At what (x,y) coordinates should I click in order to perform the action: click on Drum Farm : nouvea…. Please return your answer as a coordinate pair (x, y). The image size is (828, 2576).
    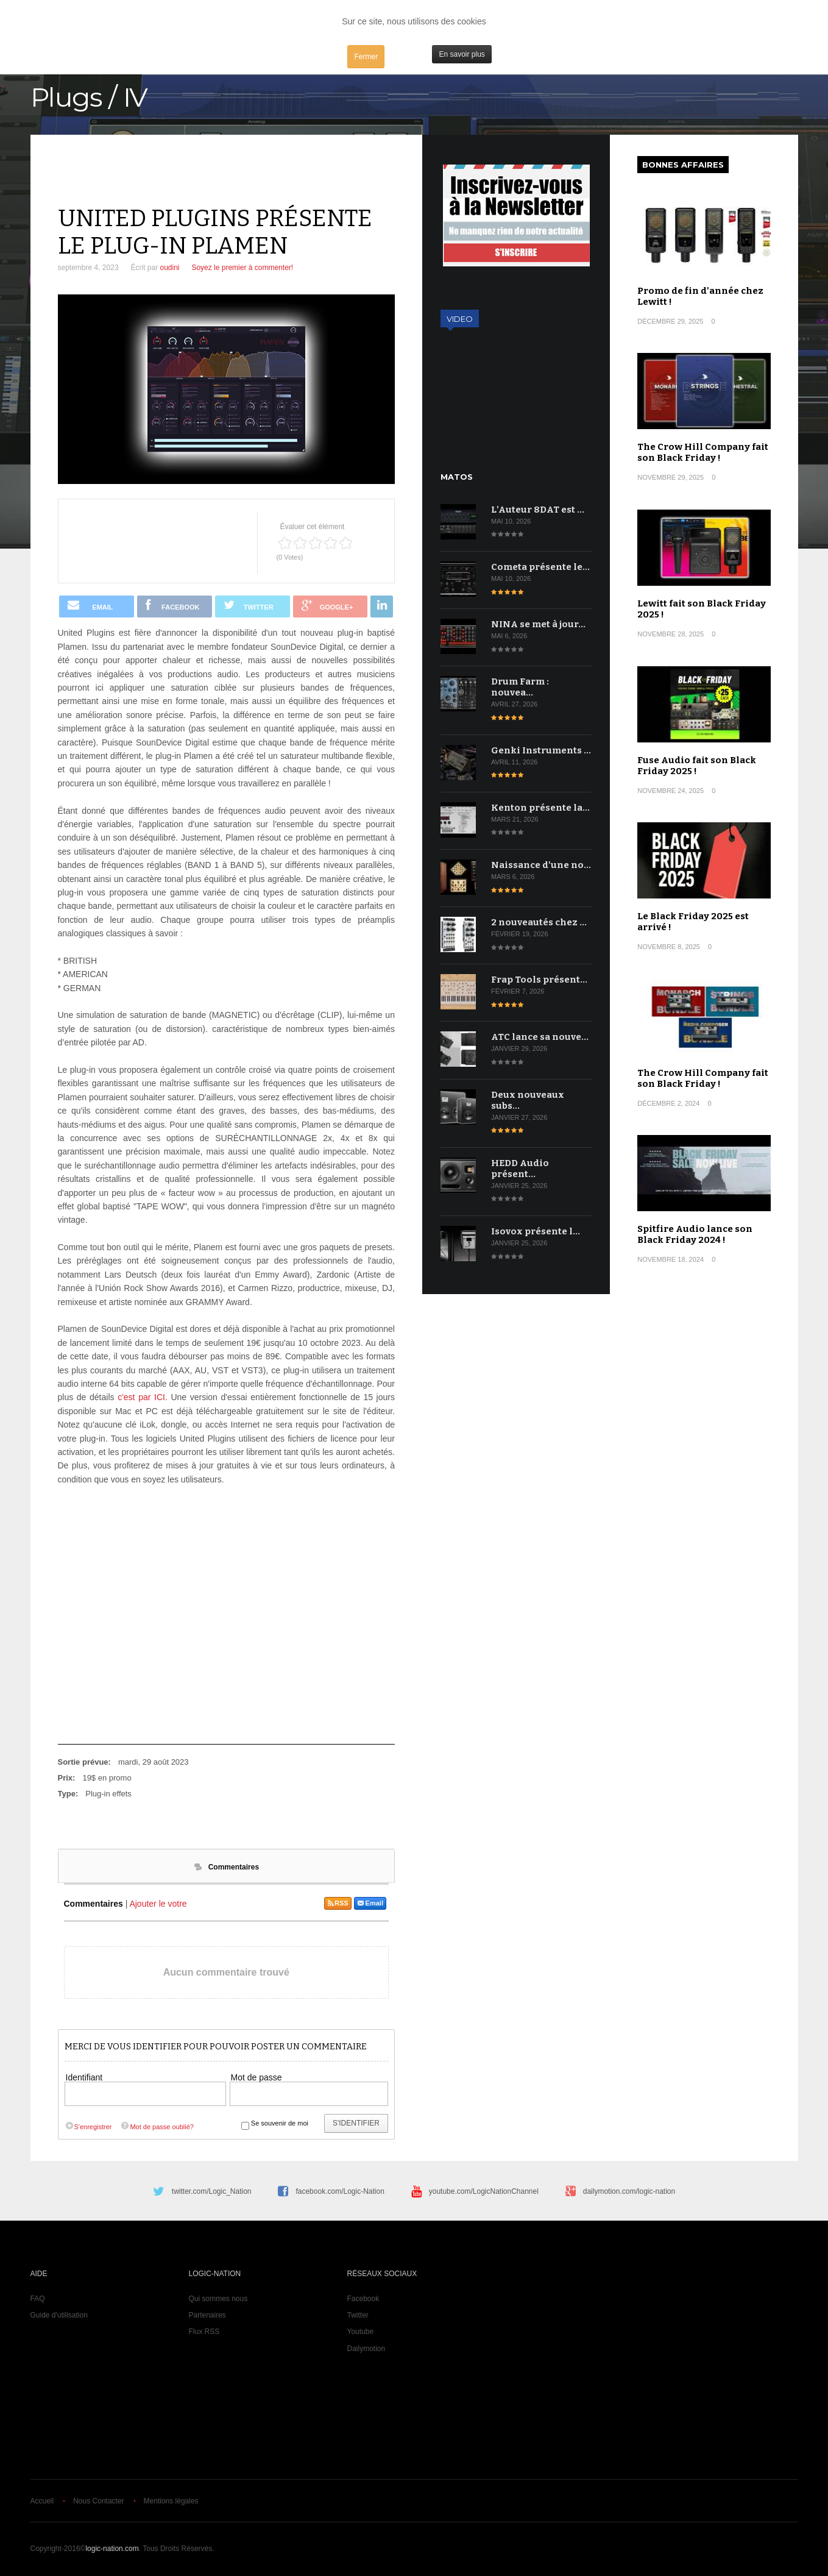
    Looking at the image, I should click on (520, 687).